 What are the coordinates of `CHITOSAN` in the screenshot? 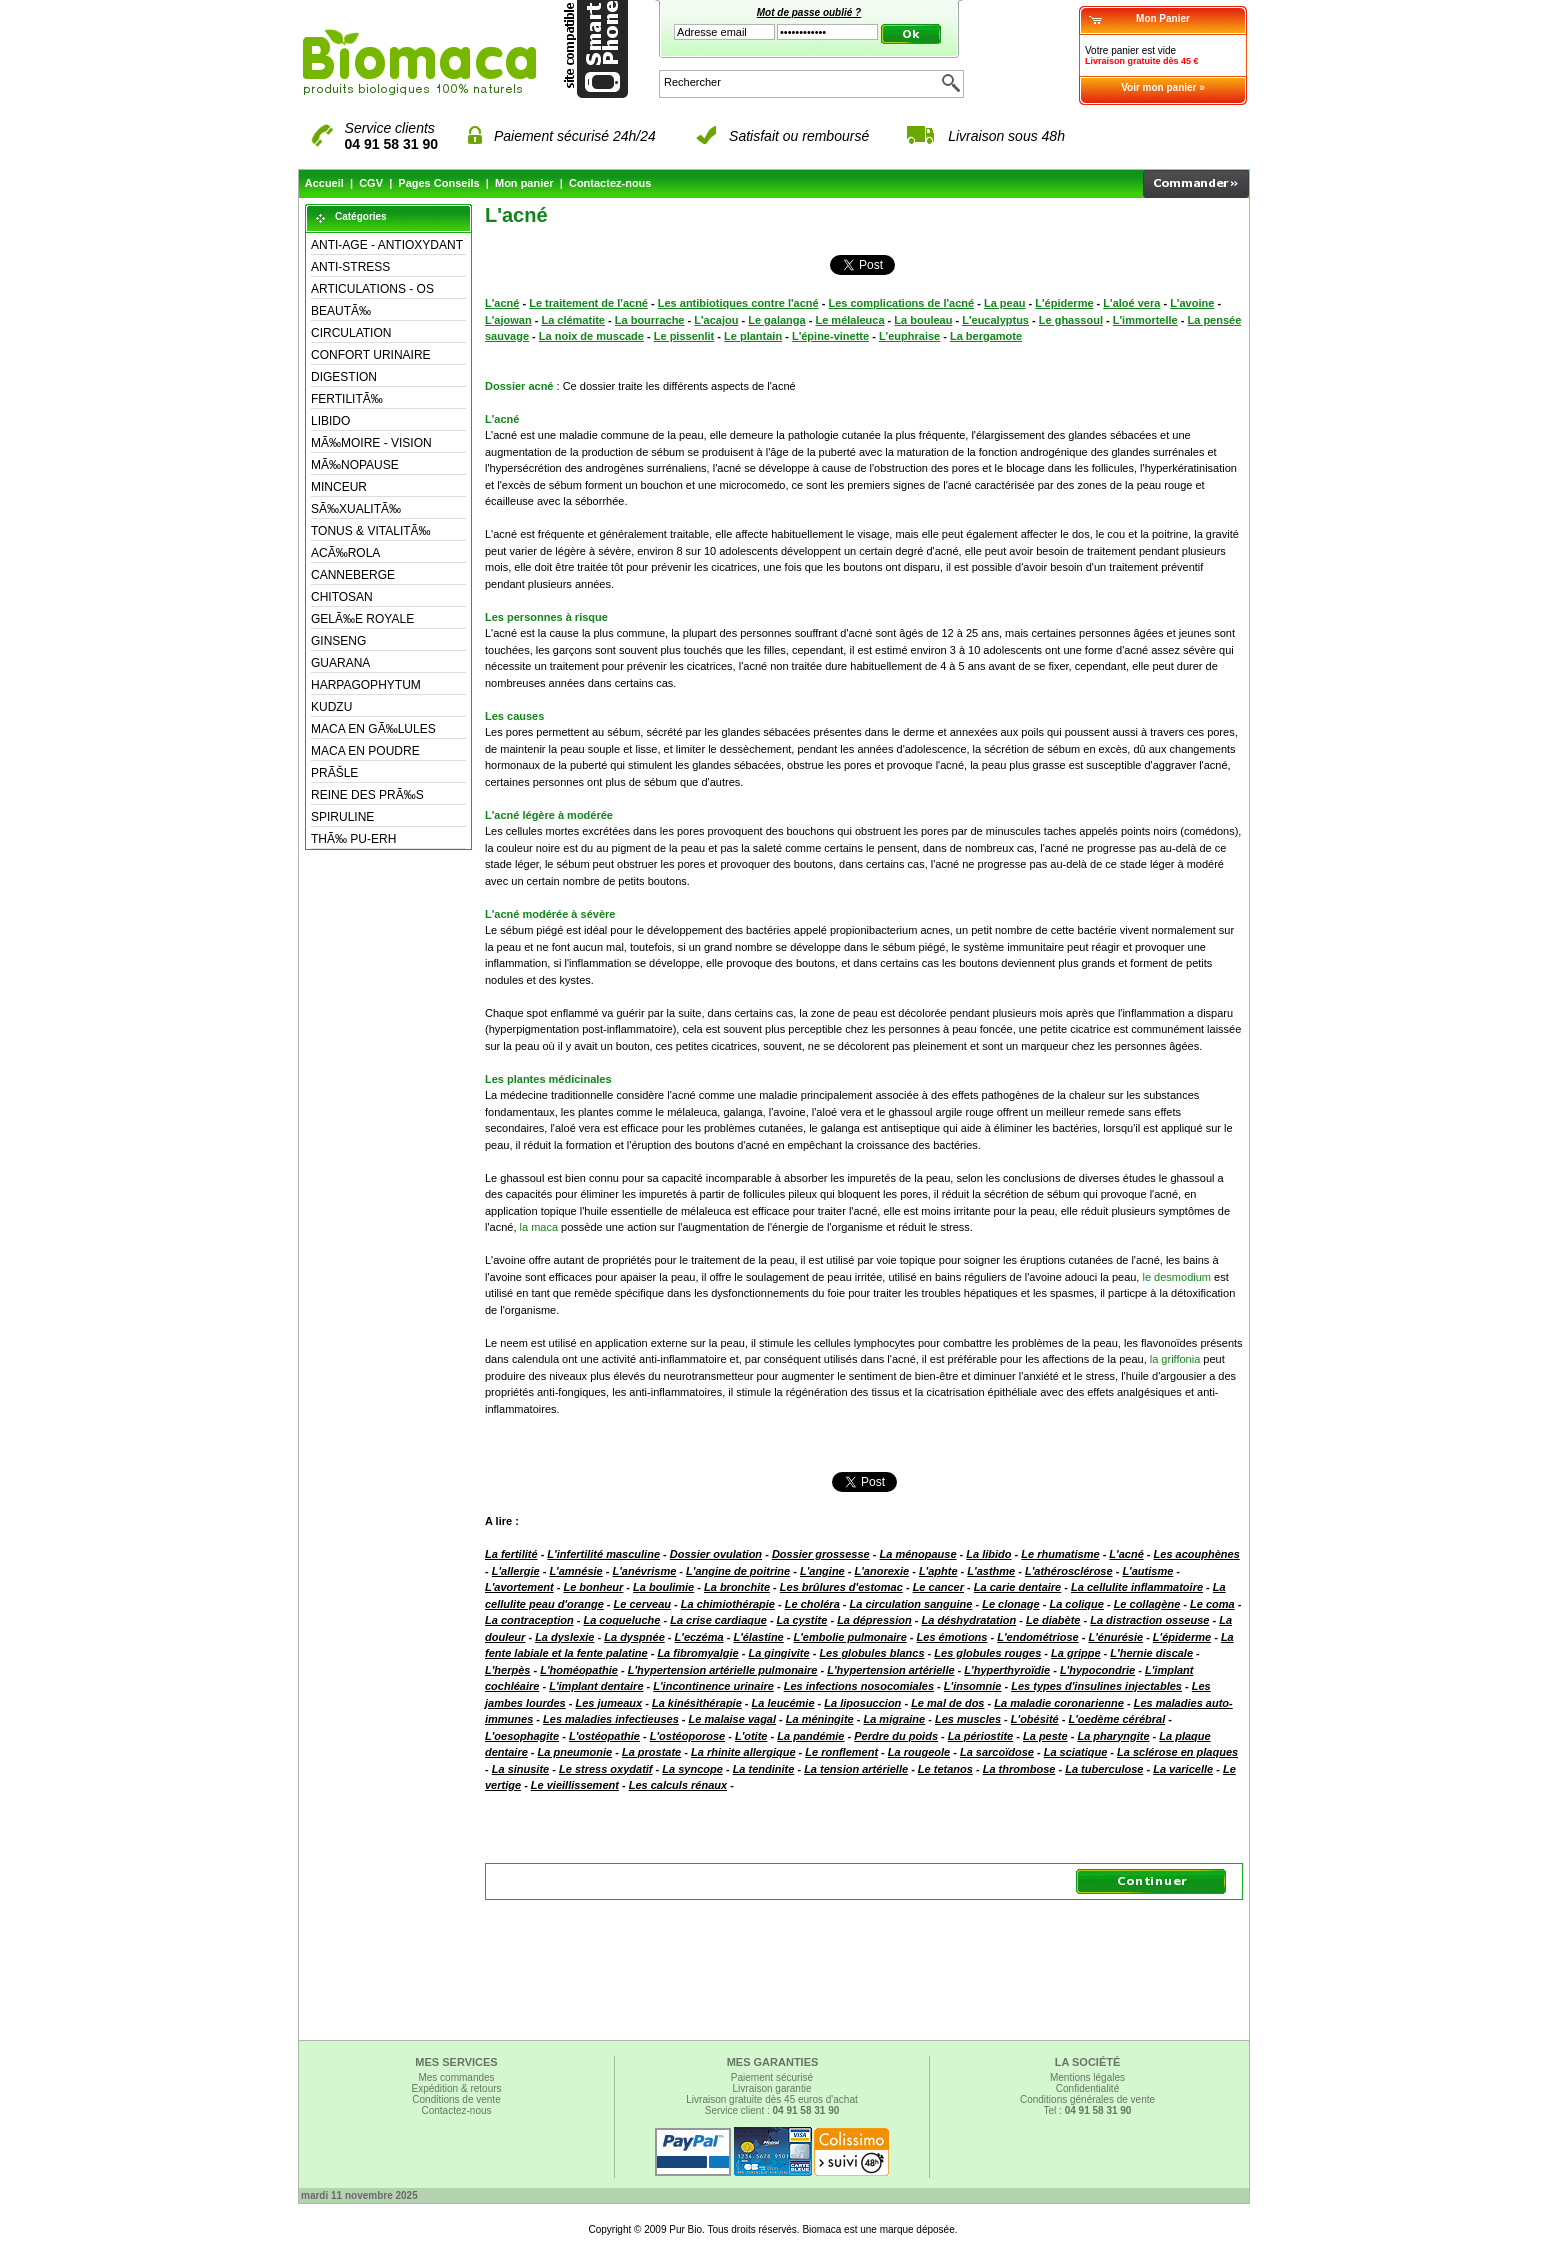 It's located at (342, 597).